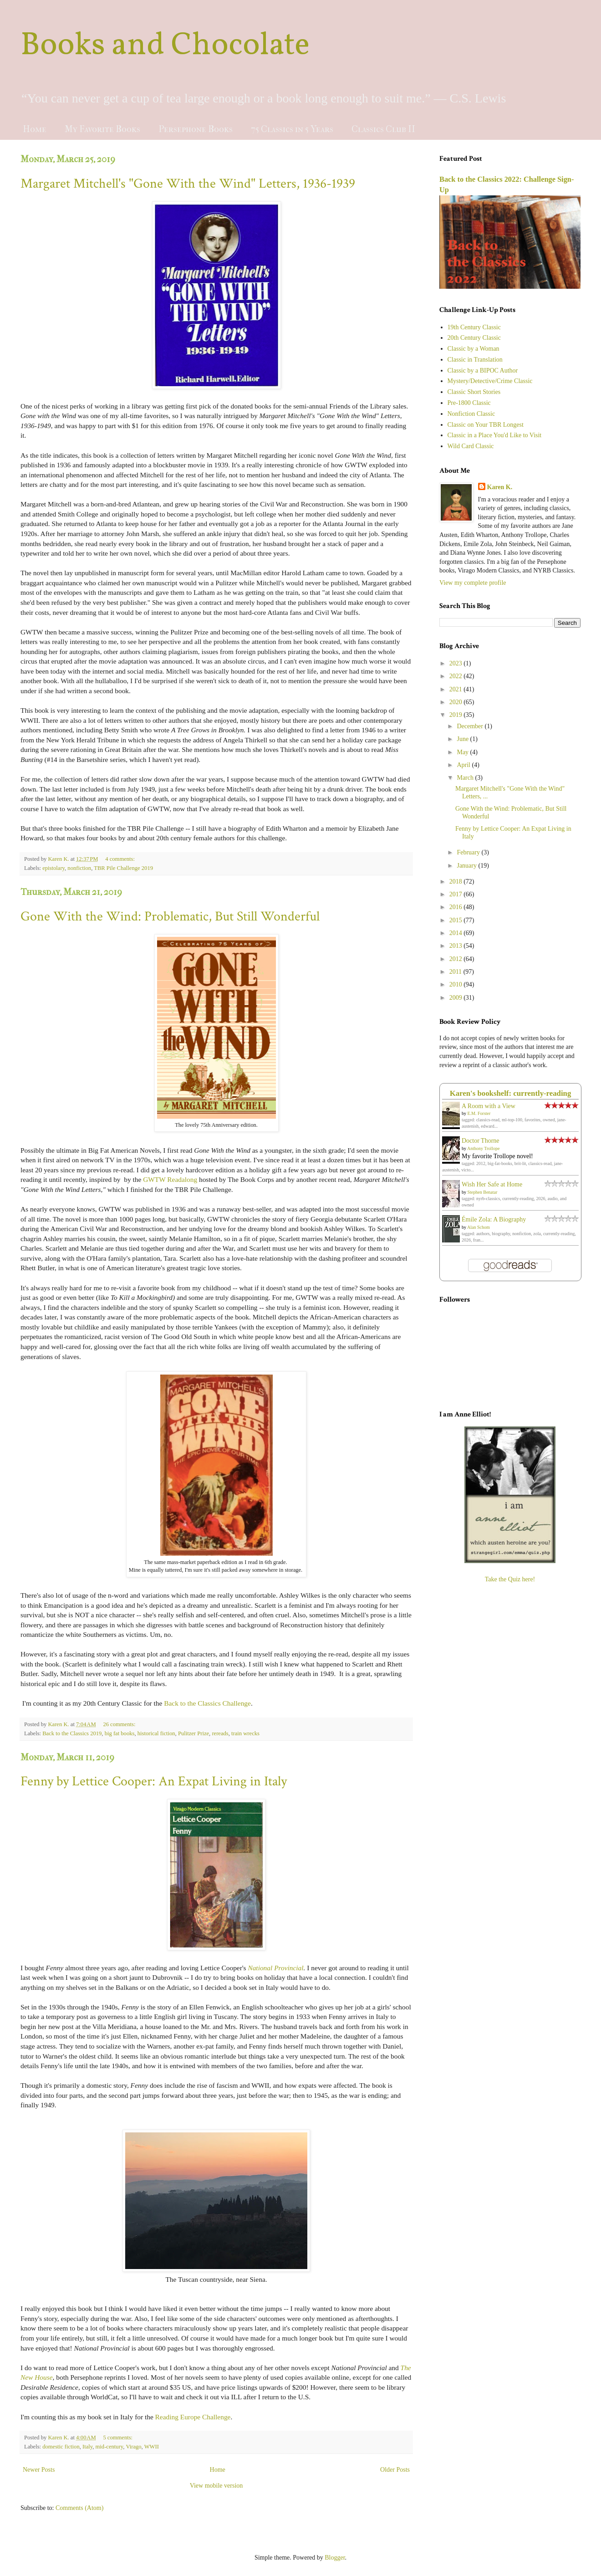 The height and width of the screenshot is (2576, 601). I want to click on 19th Century Classic, so click(474, 327).